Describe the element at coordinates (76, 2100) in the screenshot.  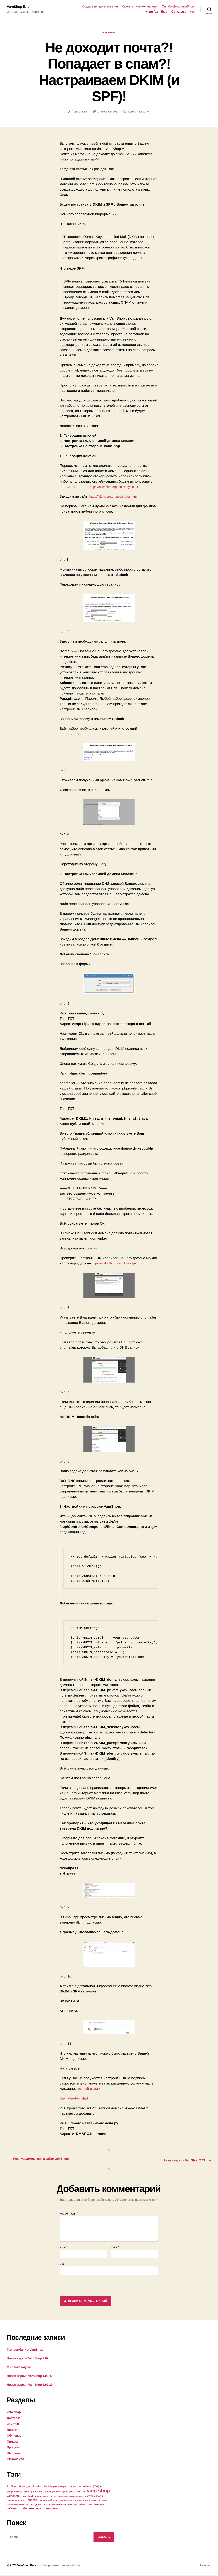
I see `phpmailer-dkim-sha1` at that location.